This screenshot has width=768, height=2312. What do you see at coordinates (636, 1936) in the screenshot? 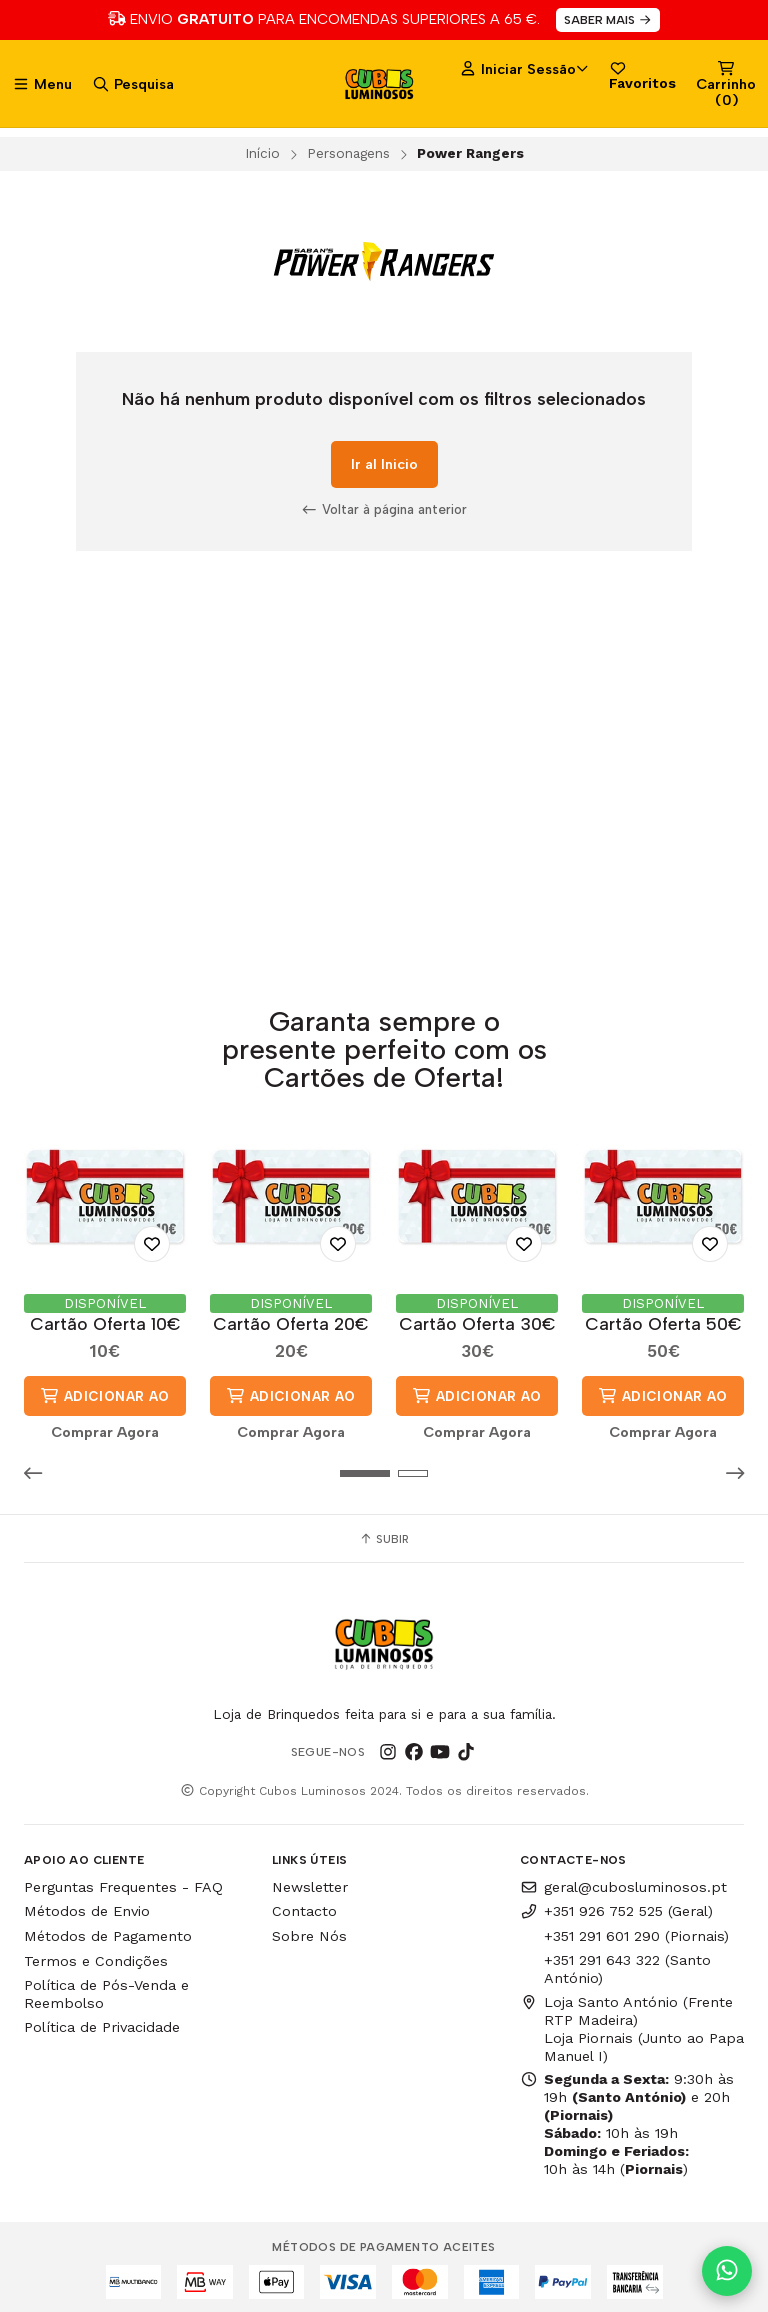
I see `+351 291 601 290 (Piornais)` at bounding box center [636, 1936].